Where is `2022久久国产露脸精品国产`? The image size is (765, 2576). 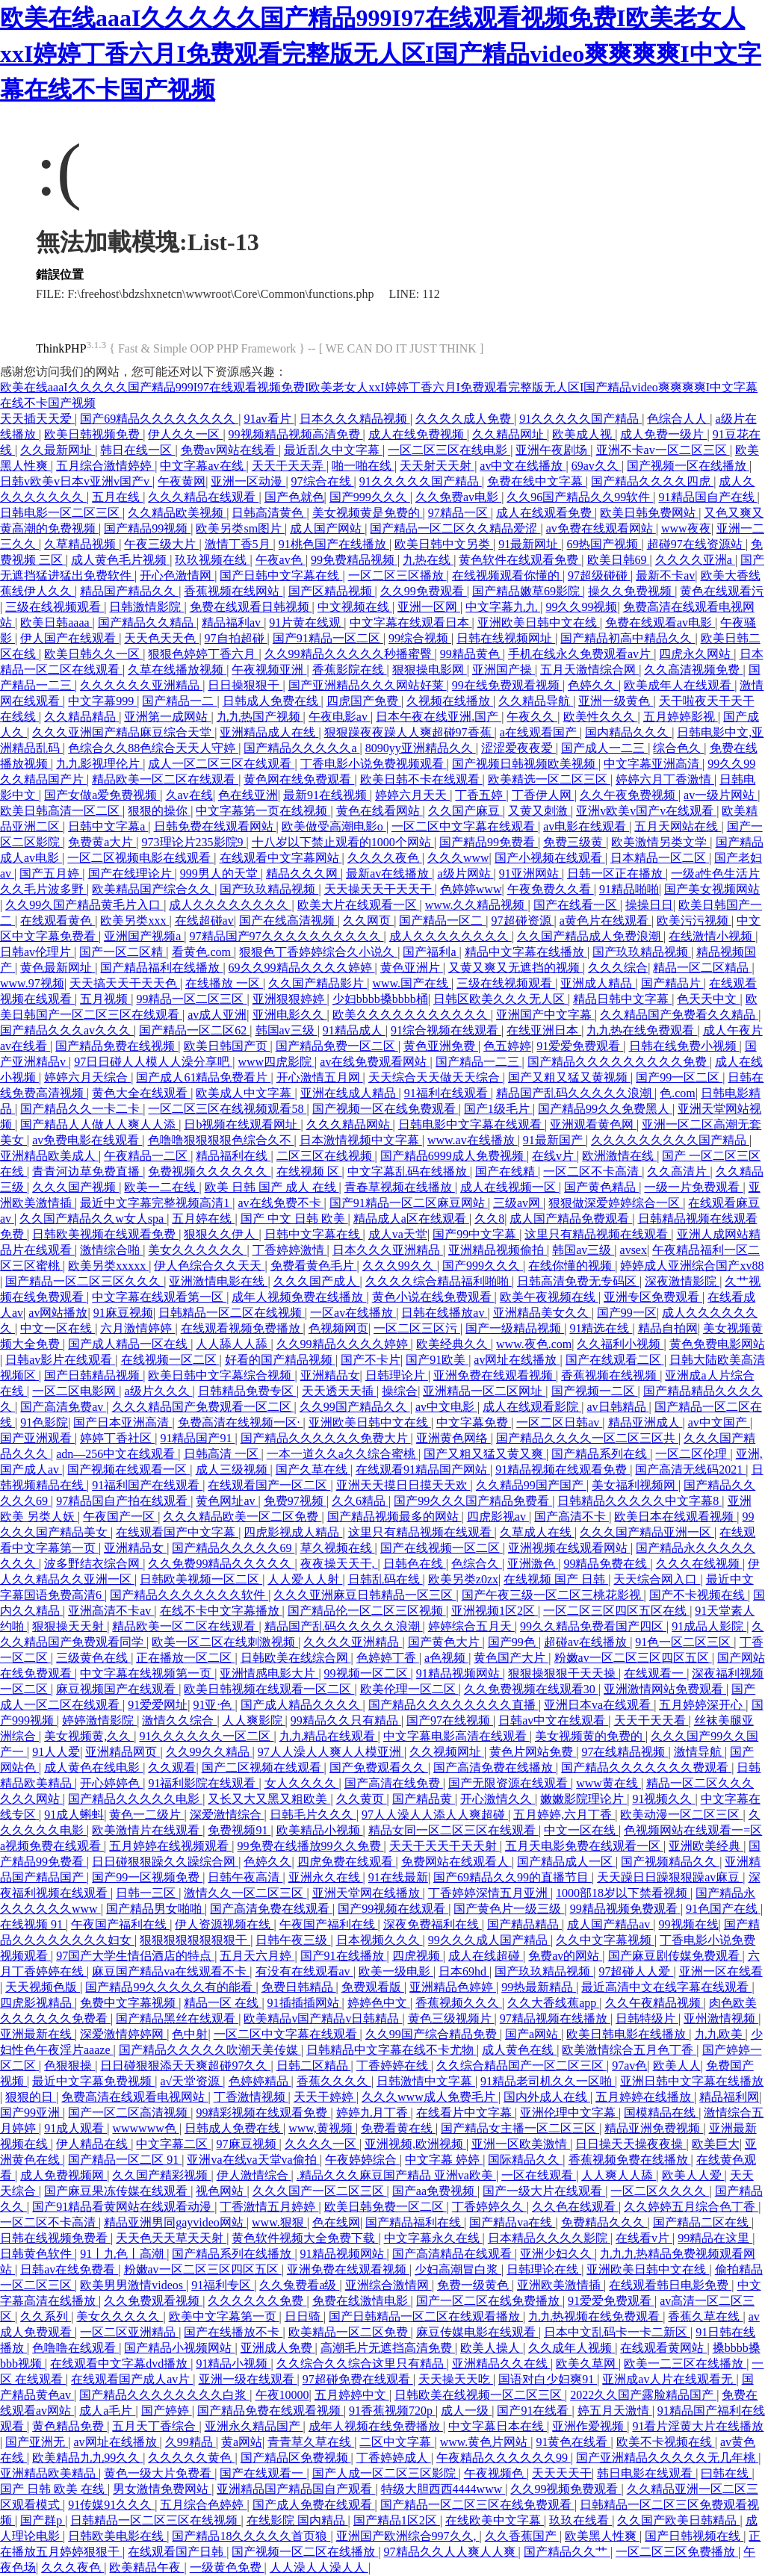 2022久久国产露脸精品国产 is located at coordinates (643, 2395).